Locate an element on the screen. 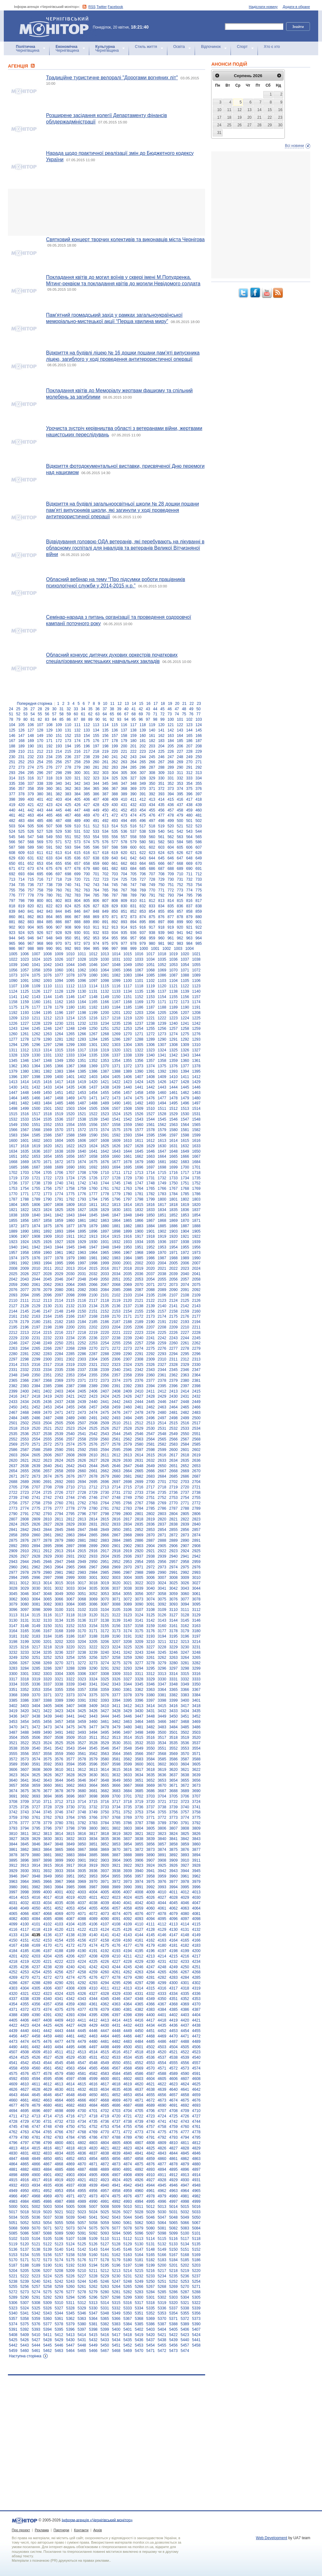 The width and height of the screenshot is (322, 2576). 642 is located at coordinates (133, 858).